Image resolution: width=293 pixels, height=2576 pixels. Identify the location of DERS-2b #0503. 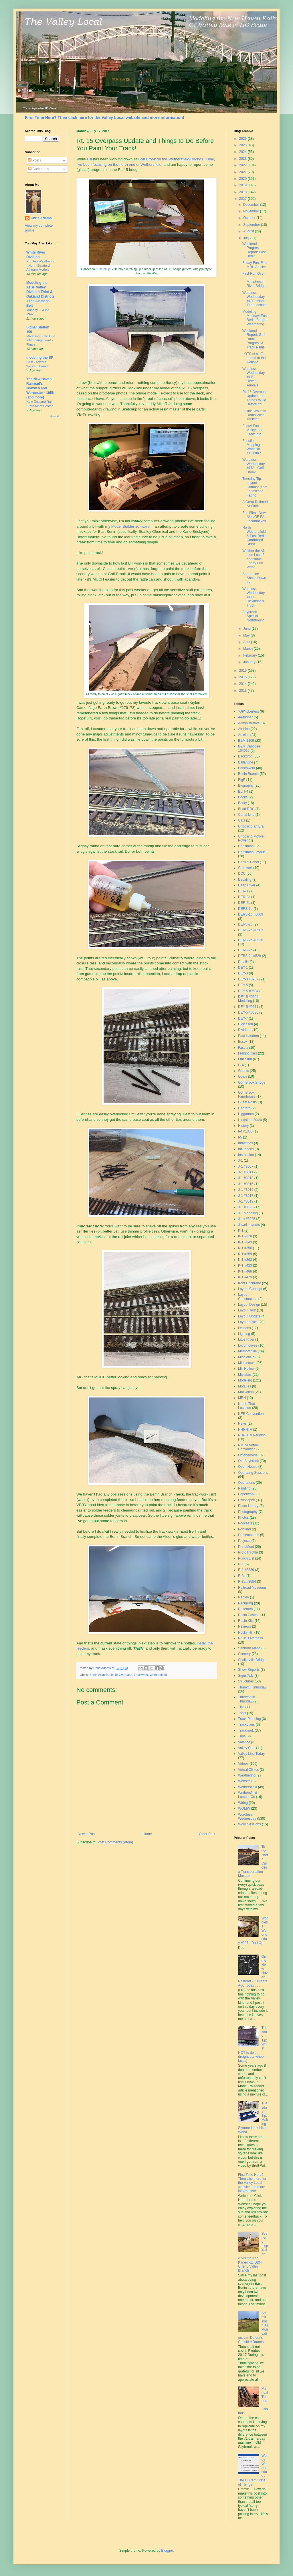
(250, 930).